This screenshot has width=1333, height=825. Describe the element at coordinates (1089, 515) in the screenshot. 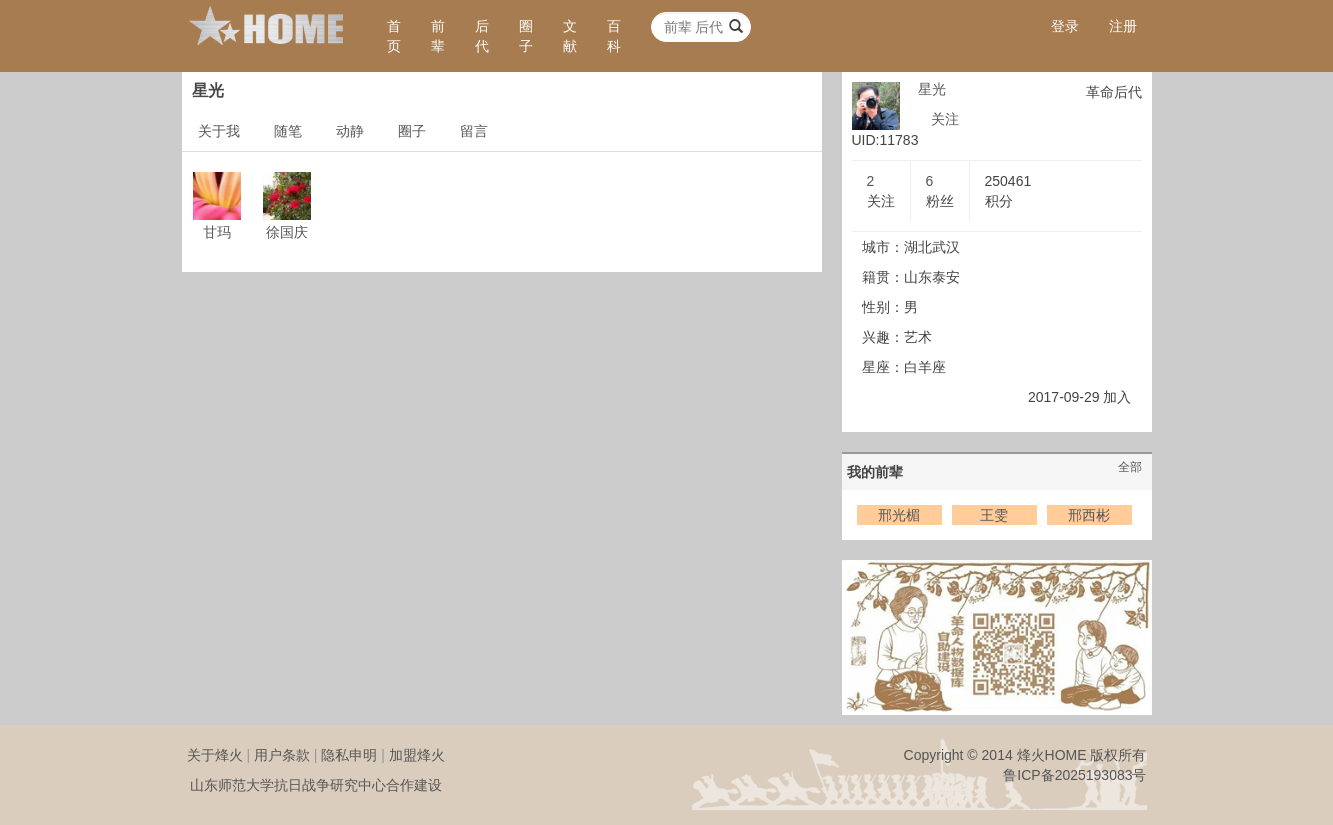

I see `邢西彬` at that location.